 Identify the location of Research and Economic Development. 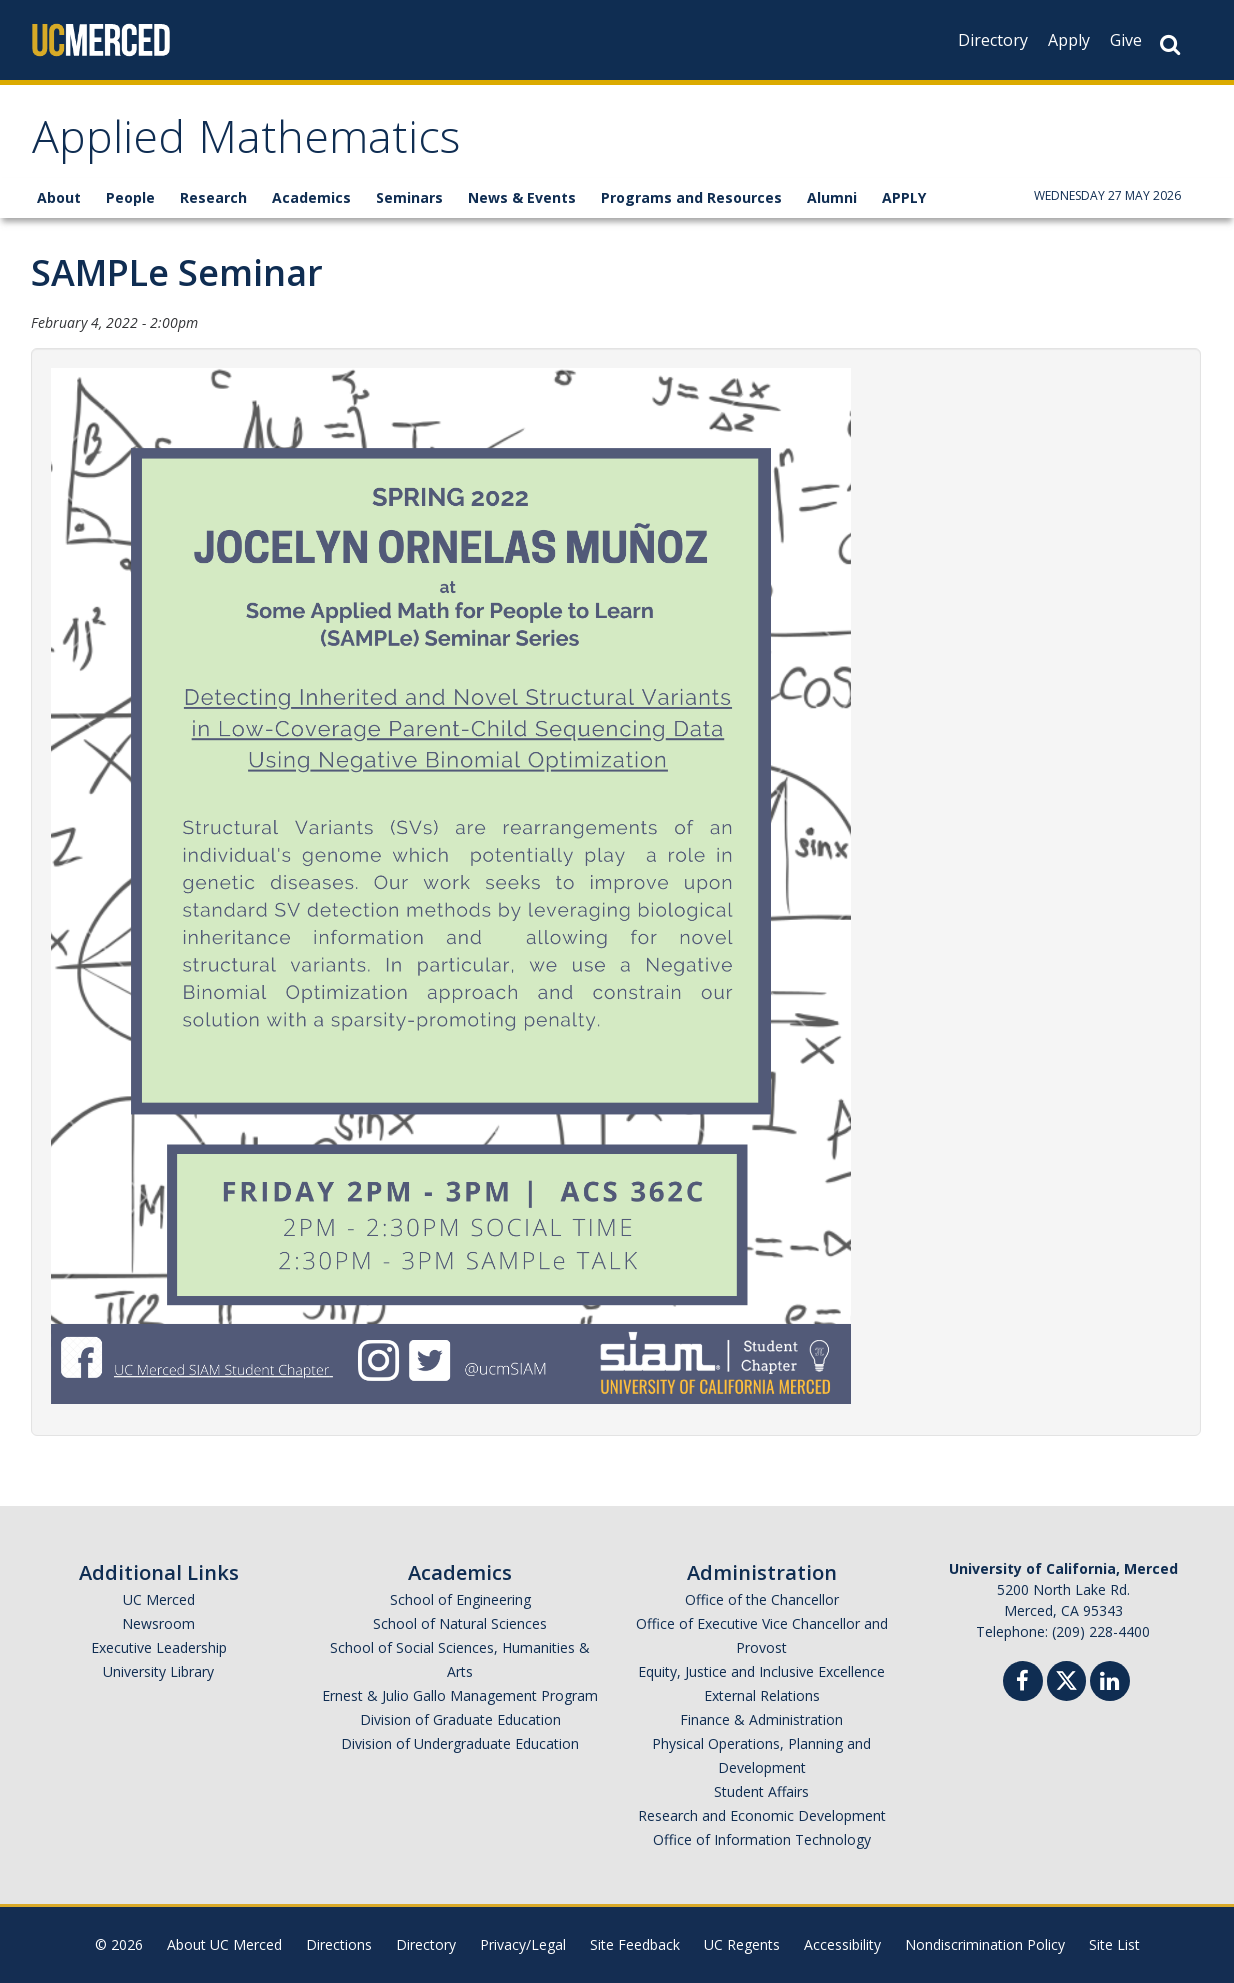
(762, 1815).